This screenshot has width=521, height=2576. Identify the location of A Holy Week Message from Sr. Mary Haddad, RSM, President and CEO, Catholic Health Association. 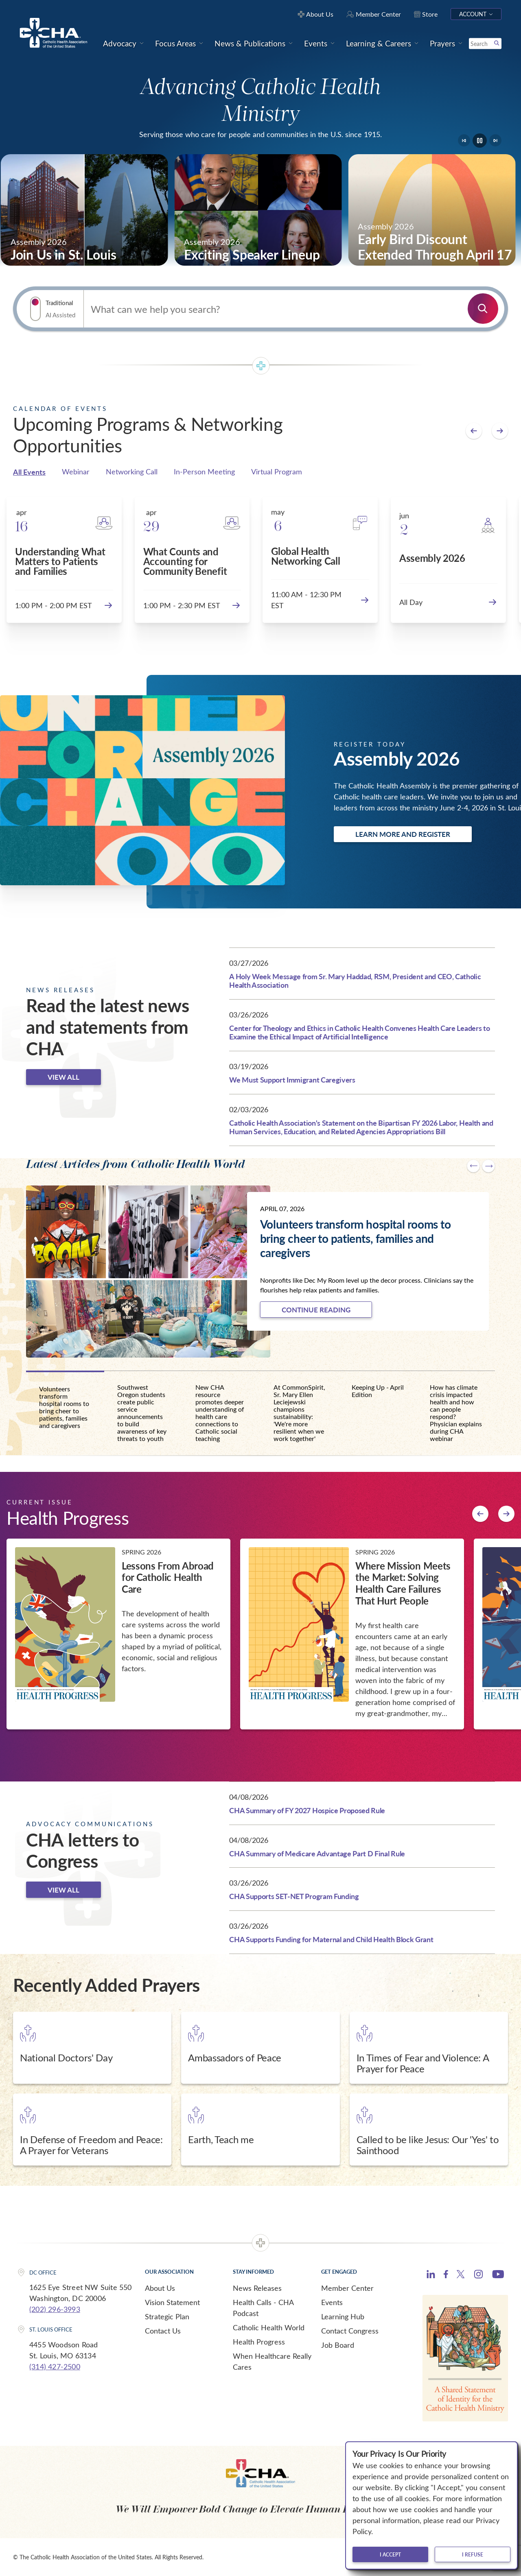
(355, 980).